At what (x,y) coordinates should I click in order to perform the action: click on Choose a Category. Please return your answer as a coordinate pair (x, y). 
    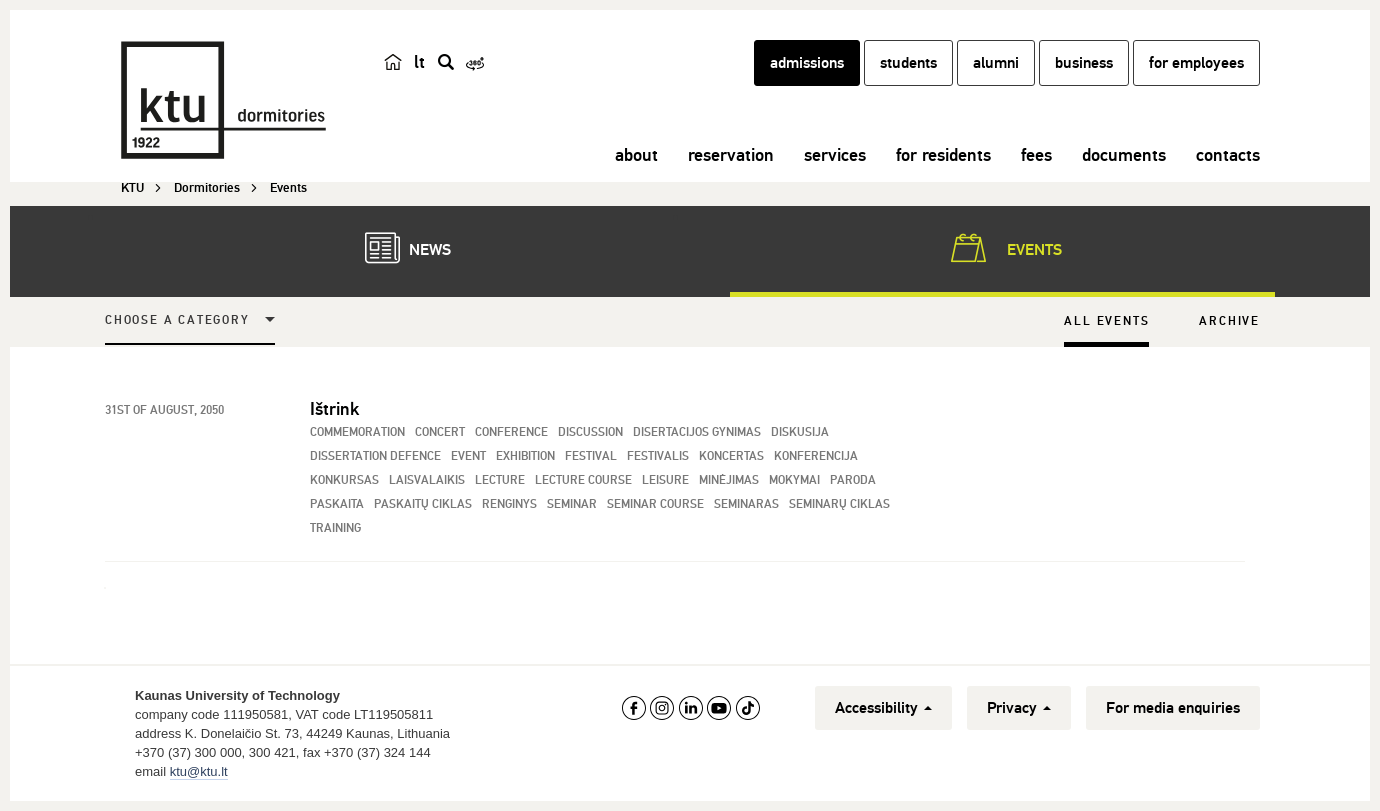
    Looking at the image, I should click on (177, 320).